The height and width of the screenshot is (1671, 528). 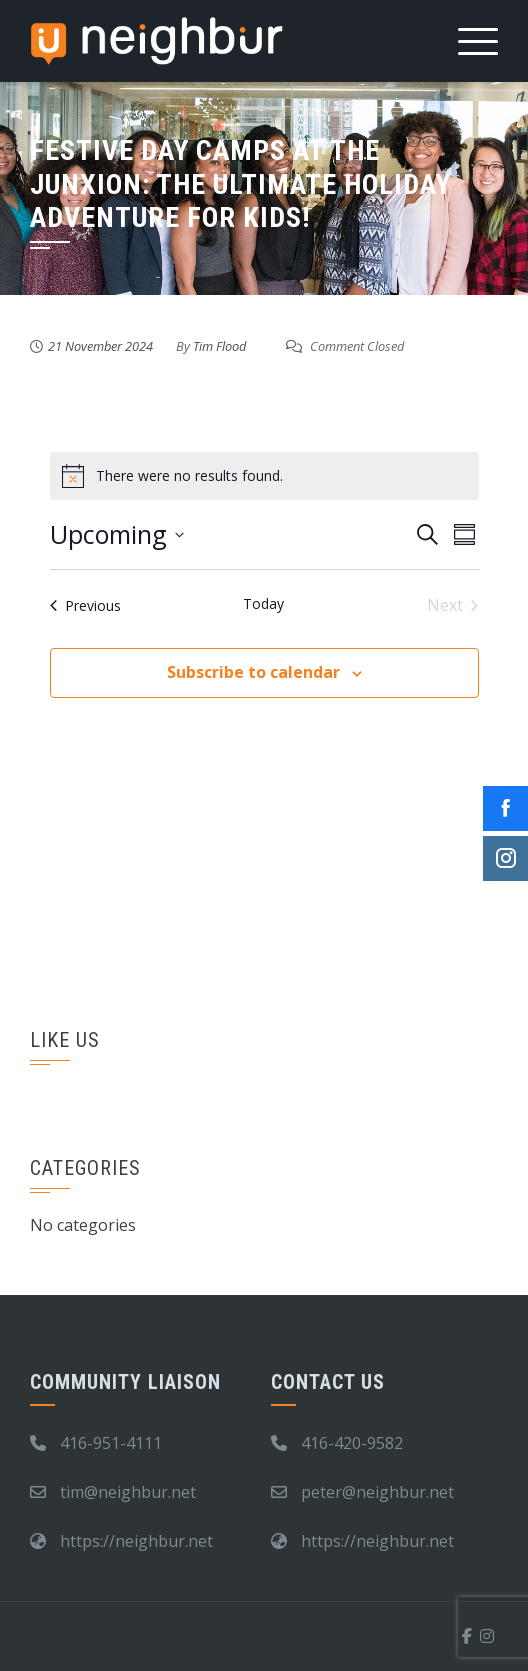 I want to click on Tim Flood, so click(x=219, y=346).